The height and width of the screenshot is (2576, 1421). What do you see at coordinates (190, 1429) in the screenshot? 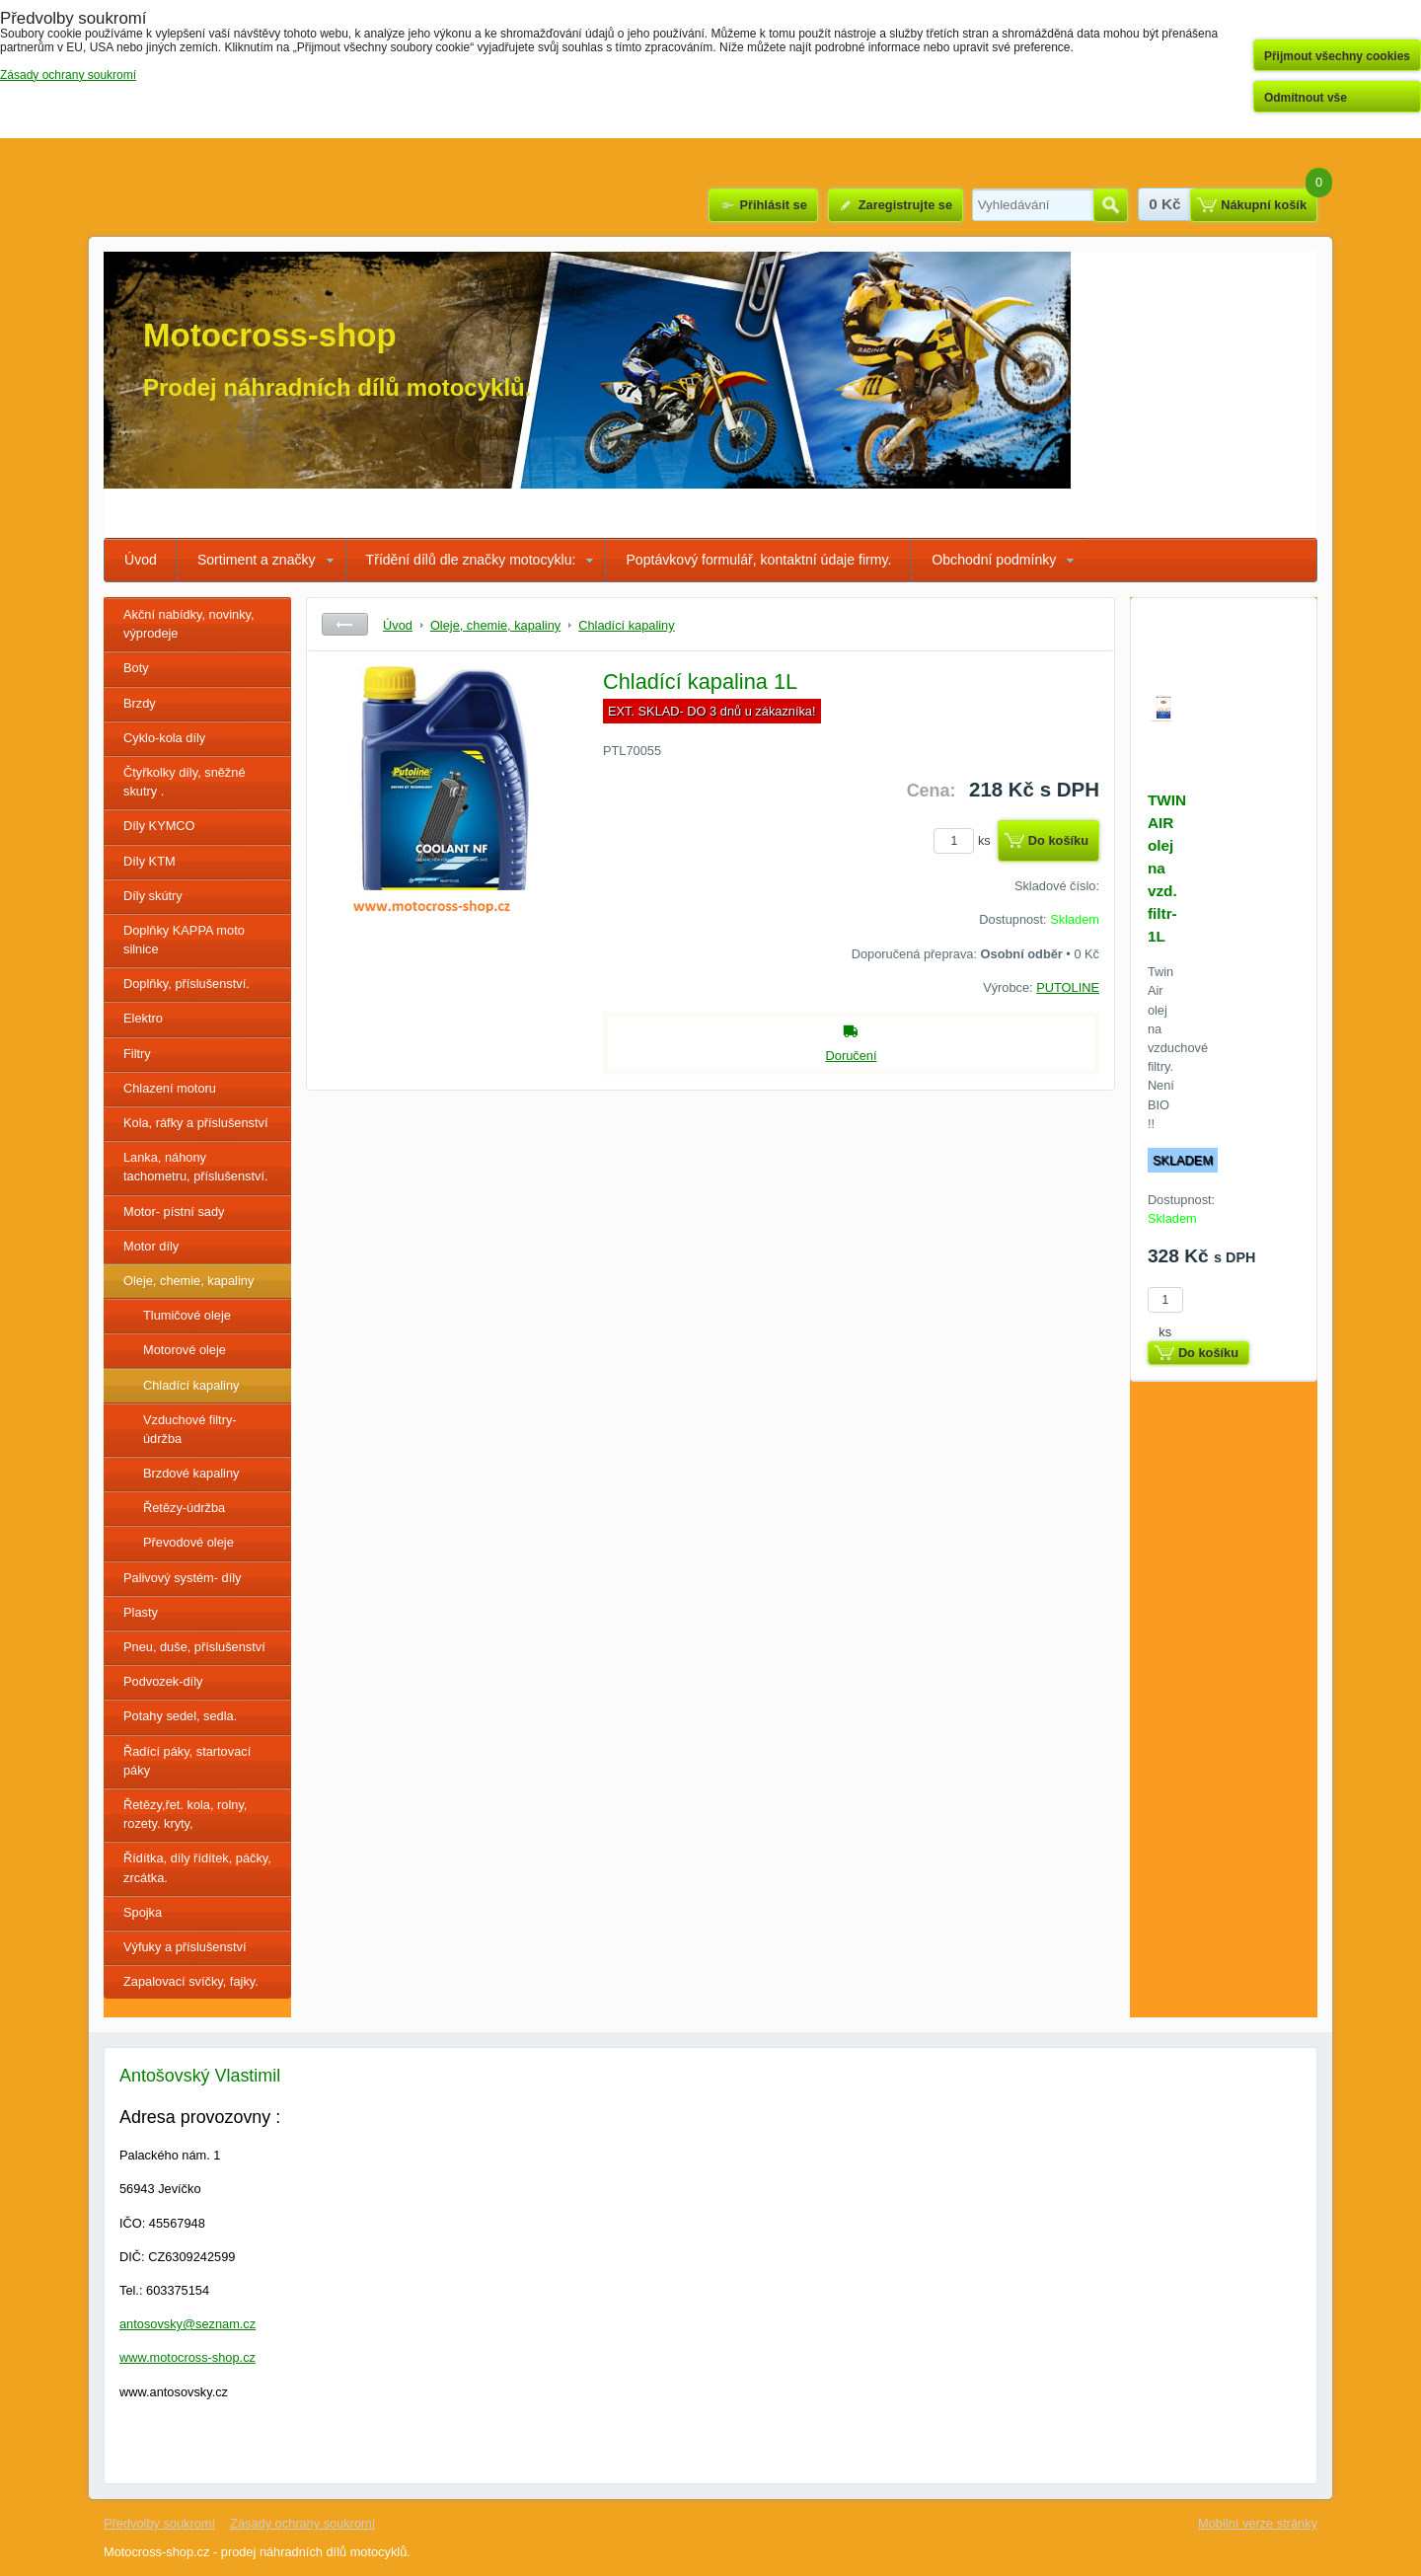
I see `Vzduchové filtry- údržba` at bounding box center [190, 1429].